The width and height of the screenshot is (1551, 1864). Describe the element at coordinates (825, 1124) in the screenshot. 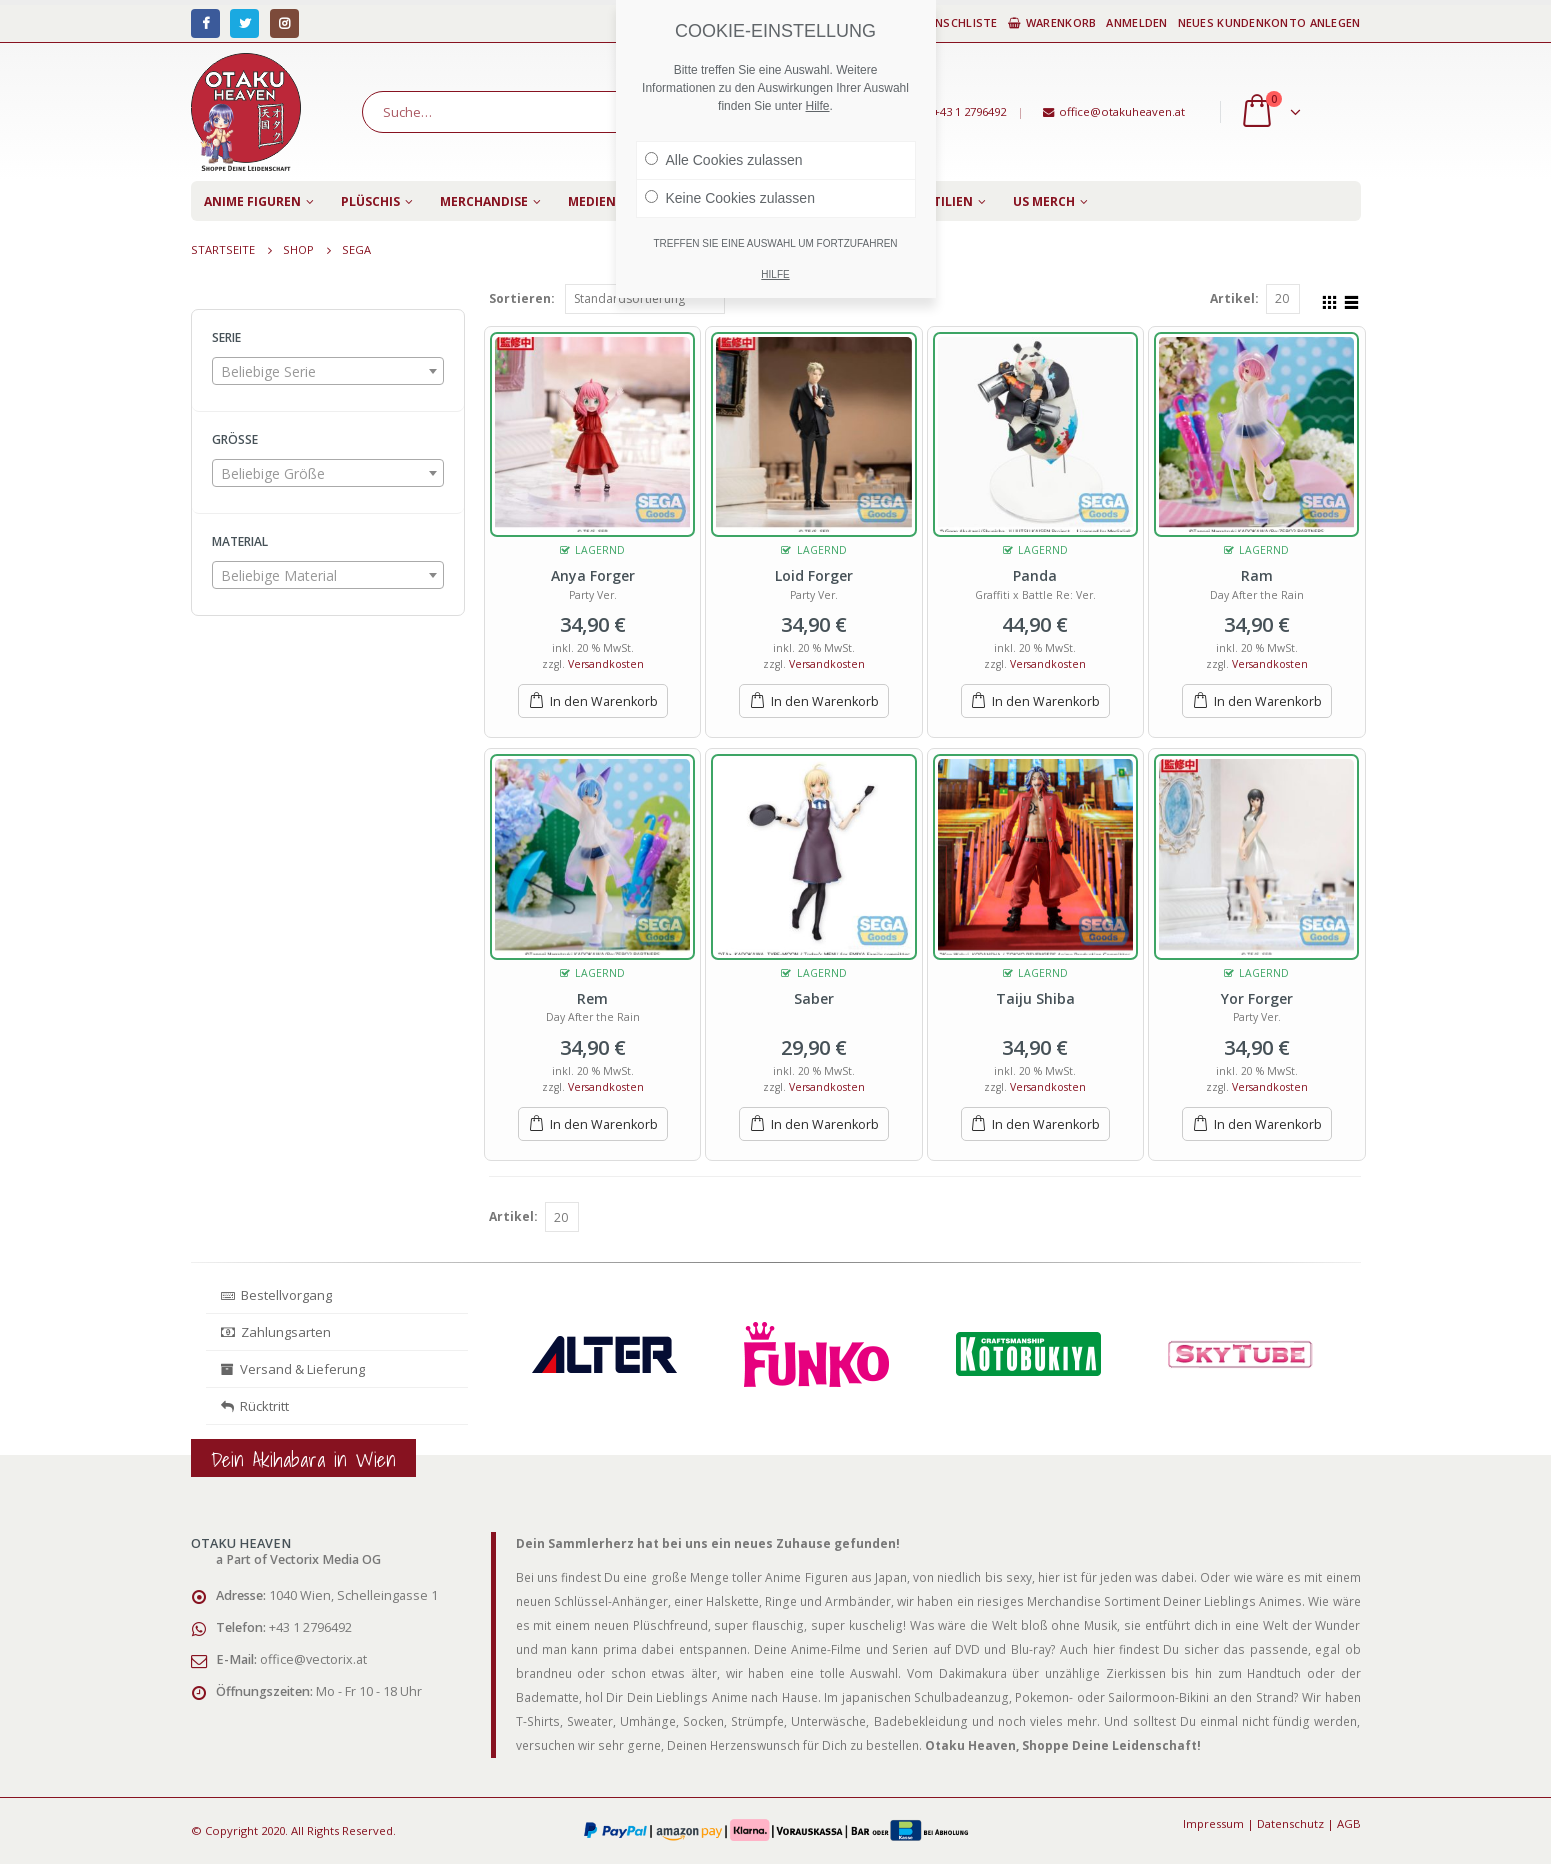

I see `In den Warenkorb [„Saber“ zu deinem Warenkorb hinzufügen]` at that location.